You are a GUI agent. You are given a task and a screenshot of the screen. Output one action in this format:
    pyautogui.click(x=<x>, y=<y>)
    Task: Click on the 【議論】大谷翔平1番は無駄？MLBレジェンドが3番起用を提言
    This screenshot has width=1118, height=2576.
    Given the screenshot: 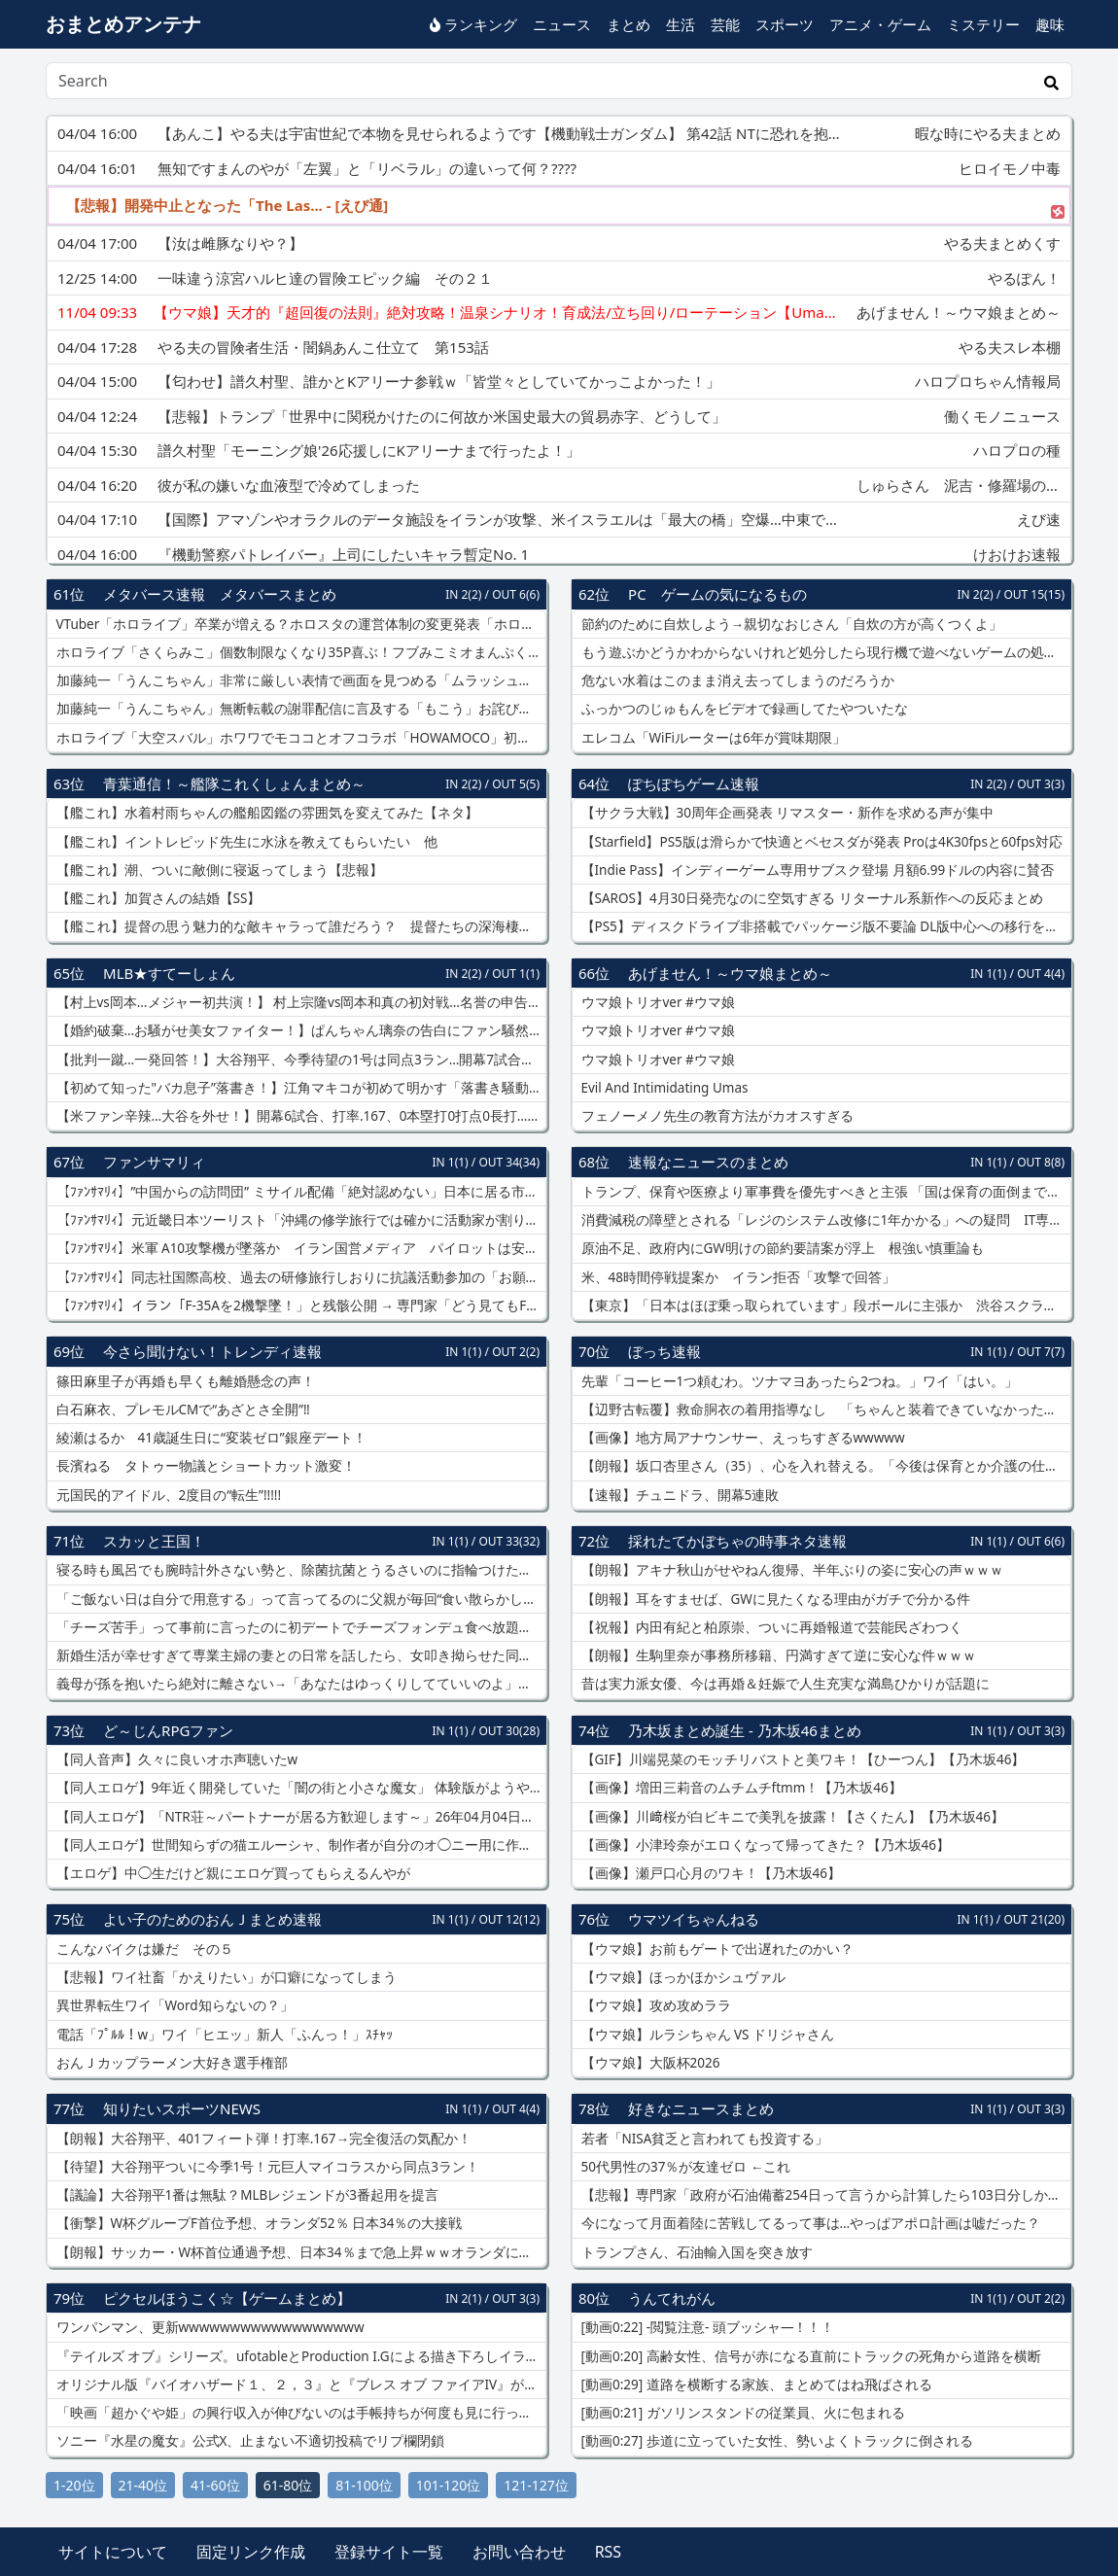 What is the action you would take?
    pyautogui.click(x=245, y=2195)
    